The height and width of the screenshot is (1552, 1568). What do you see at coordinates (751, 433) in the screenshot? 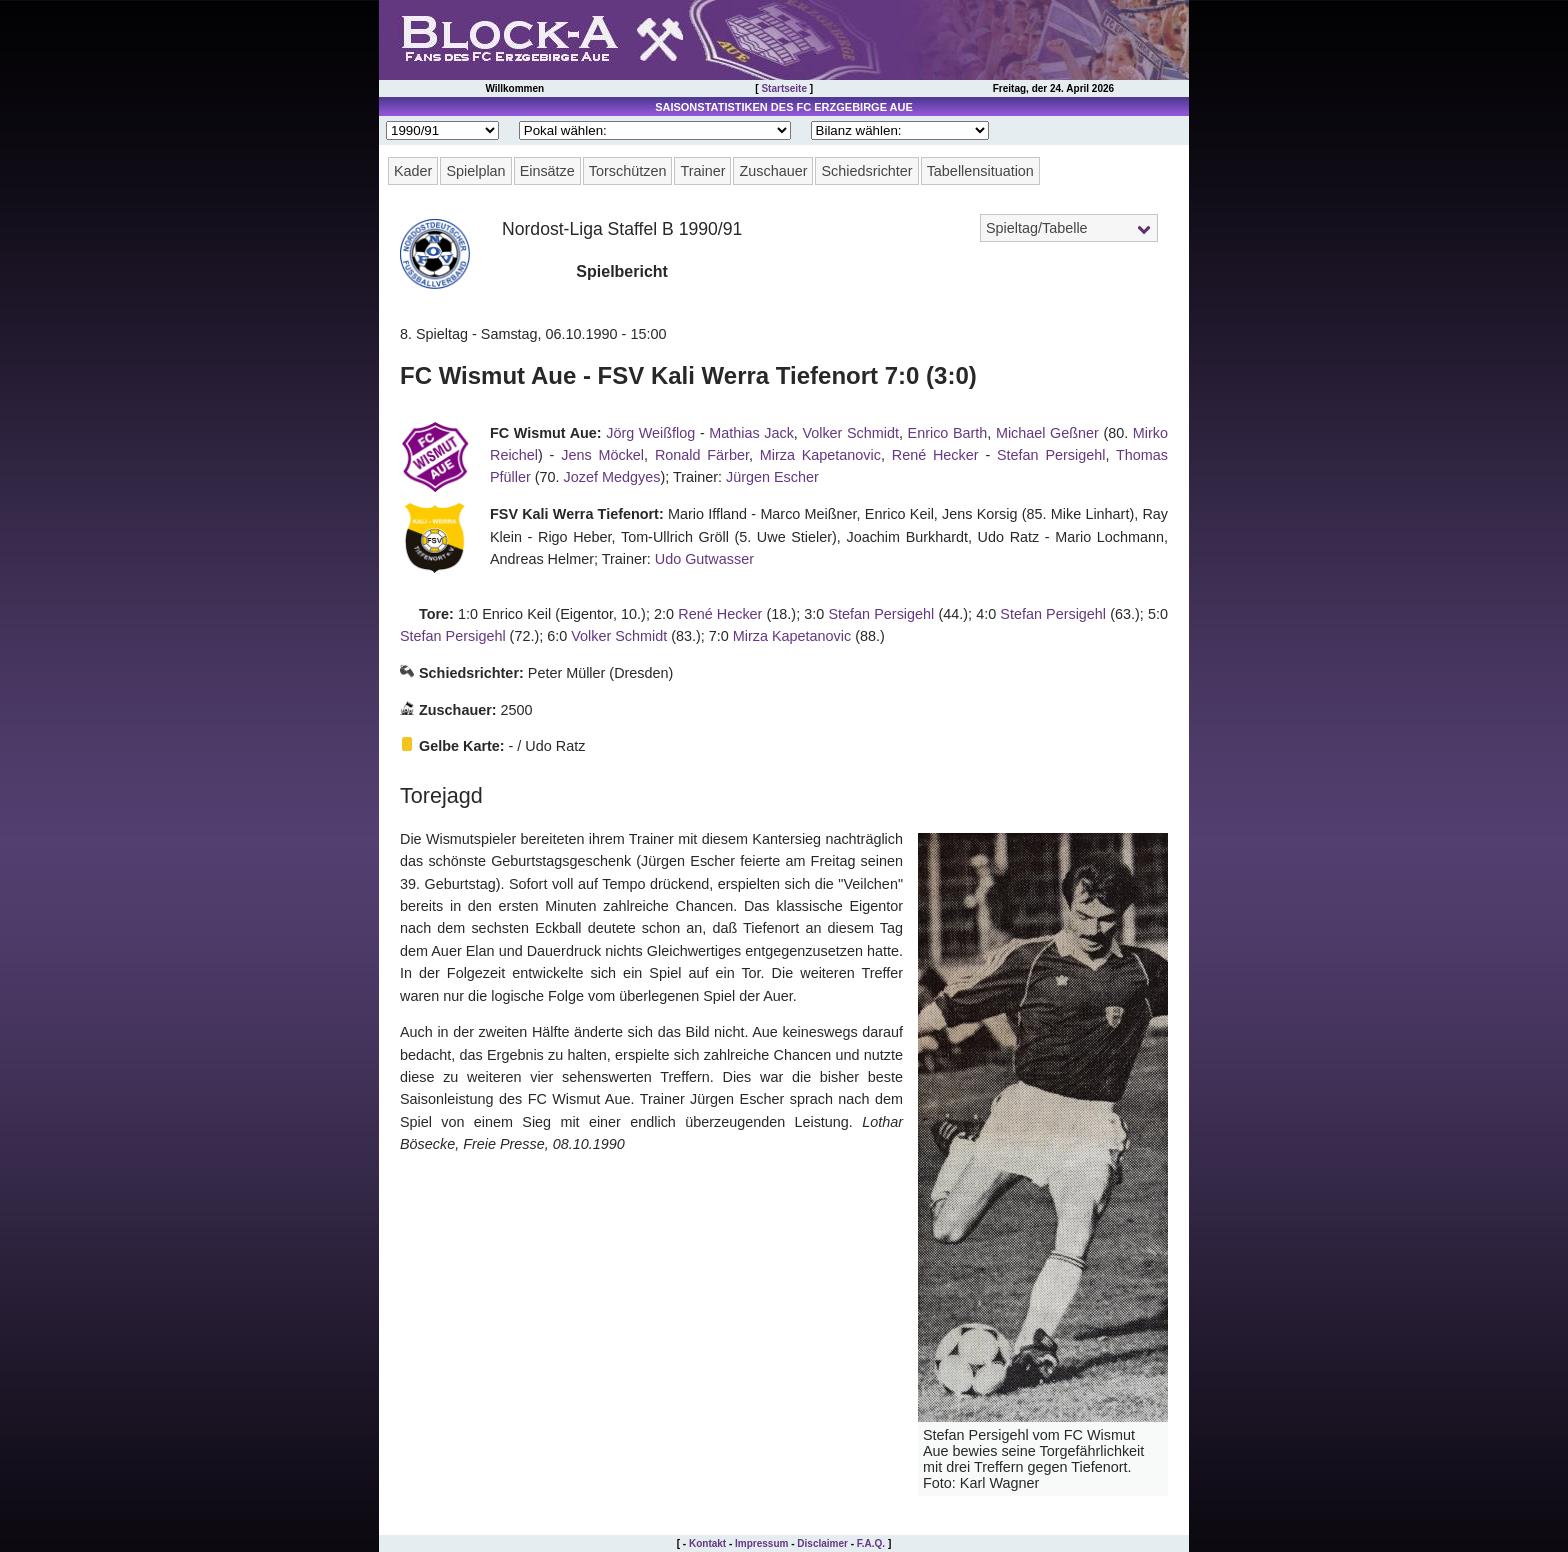
I see `Mathias Jack` at bounding box center [751, 433].